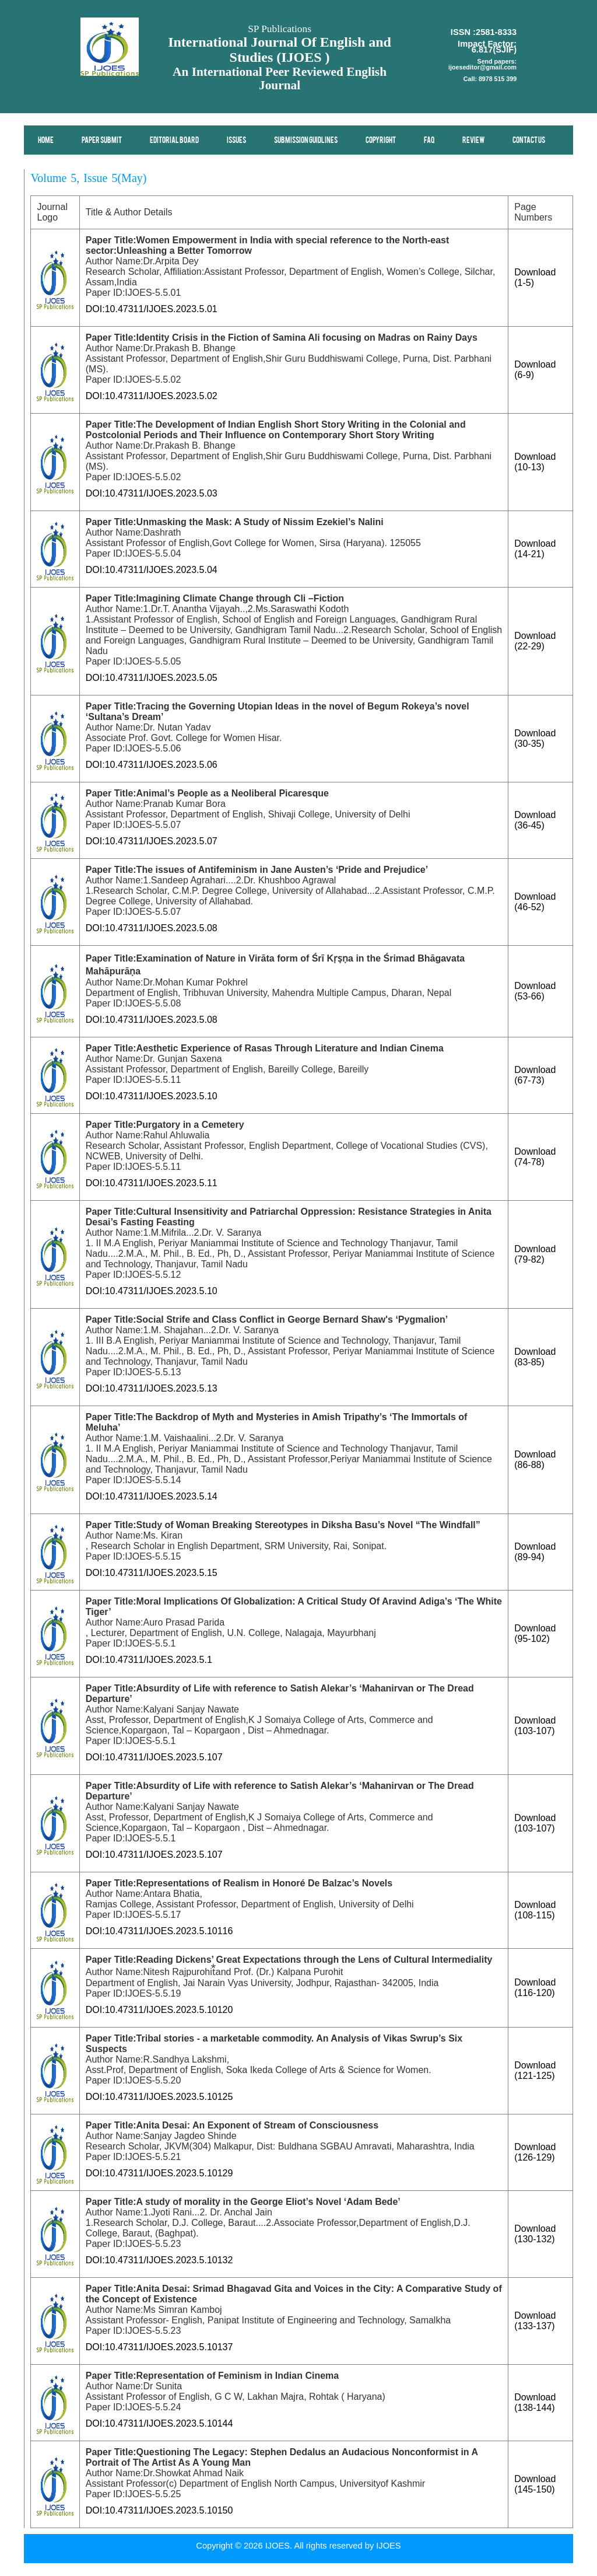  I want to click on DOI:10.47311/IJOES.2023.5.03, so click(151, 493).